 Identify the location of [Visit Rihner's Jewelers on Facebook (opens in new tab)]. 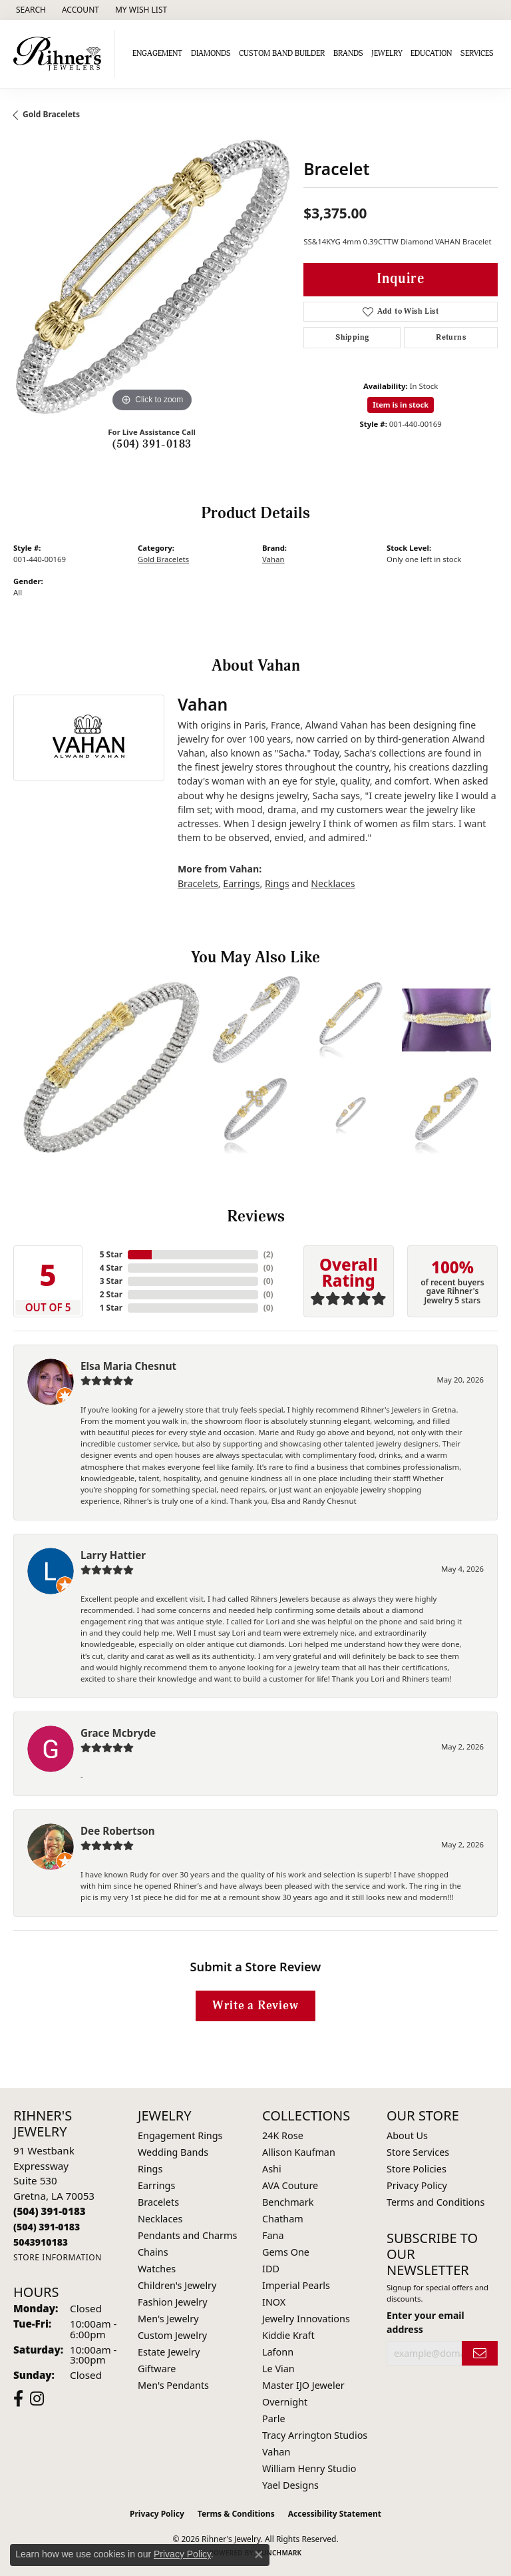
(18, 2399).